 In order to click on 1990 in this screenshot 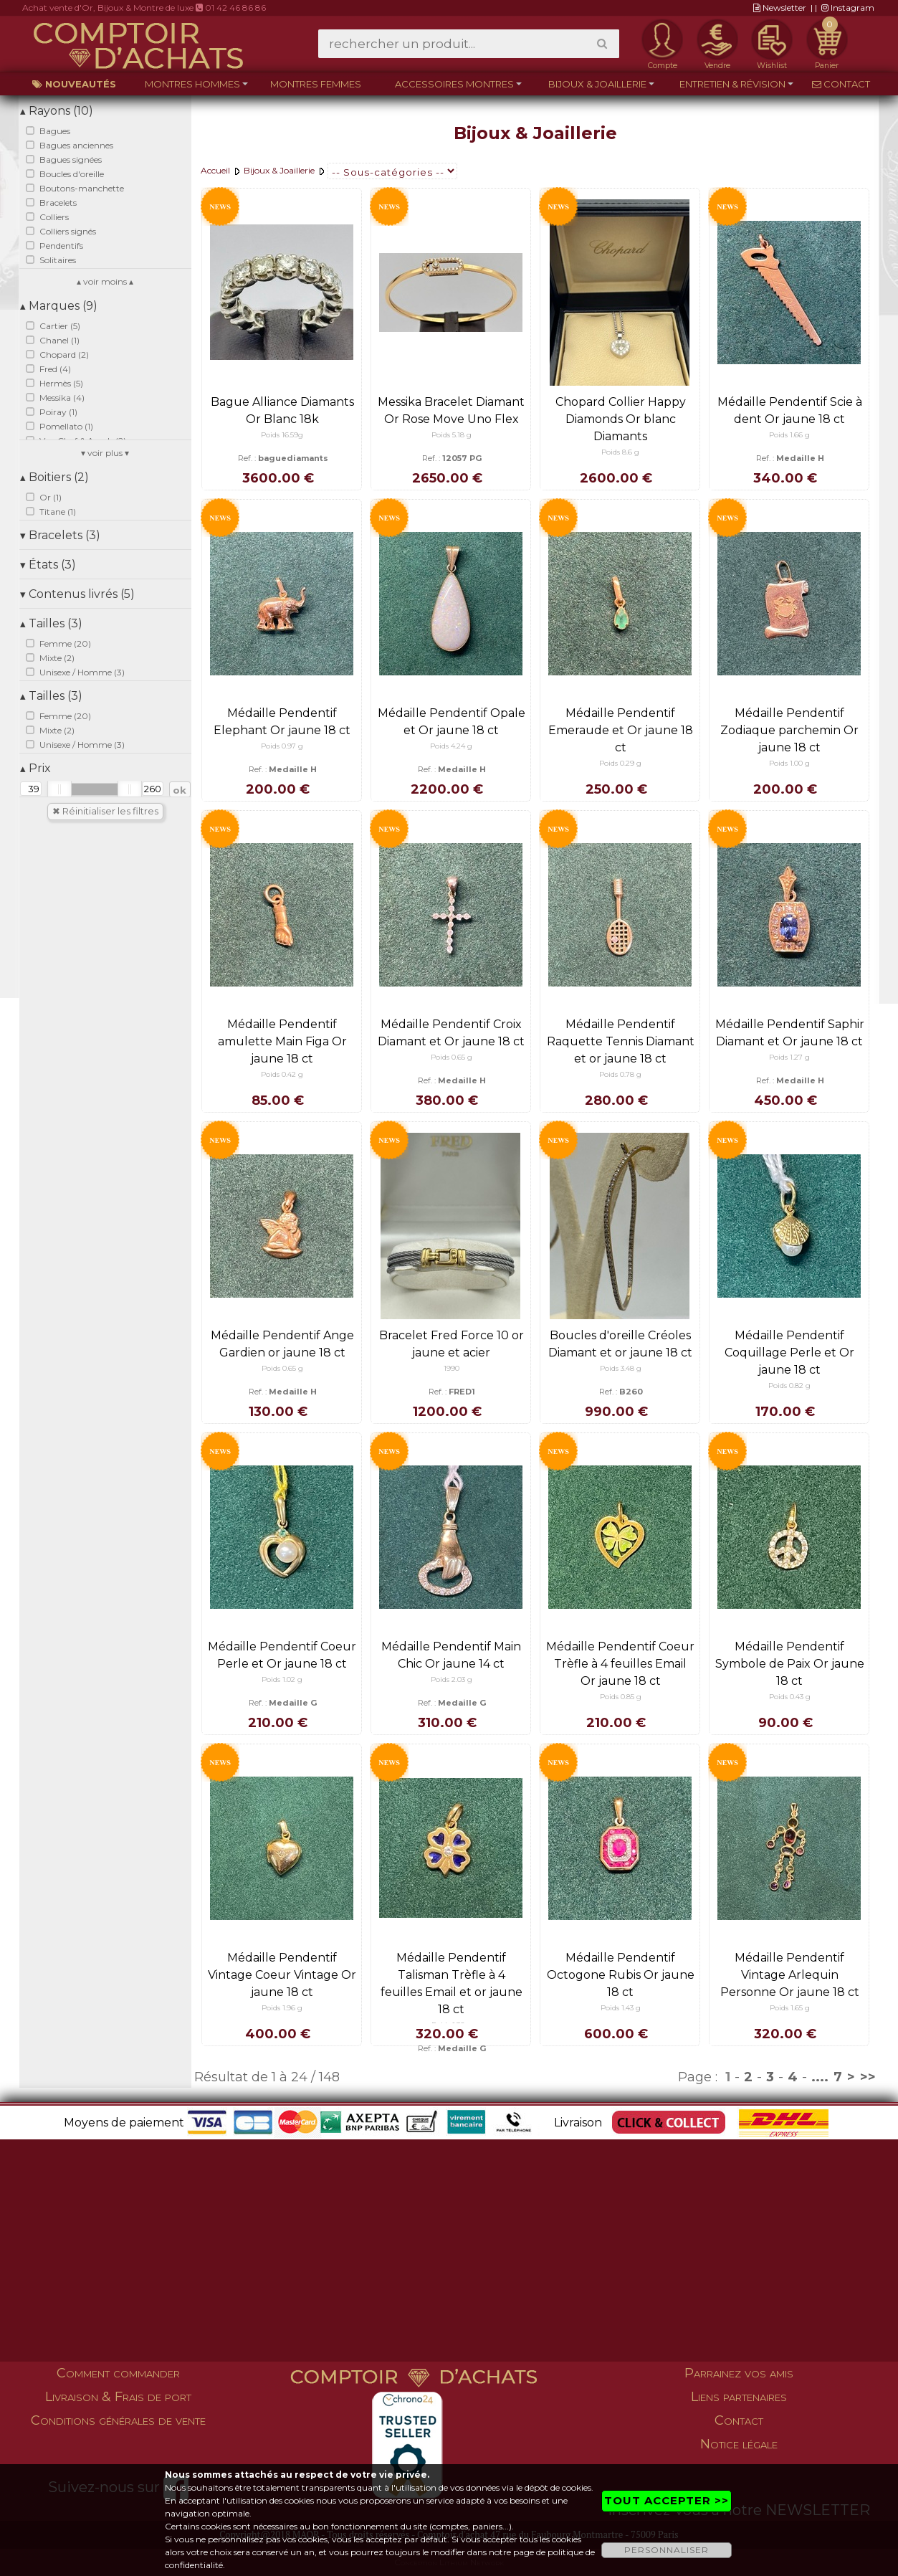, I will do `click(451, 1368)`.